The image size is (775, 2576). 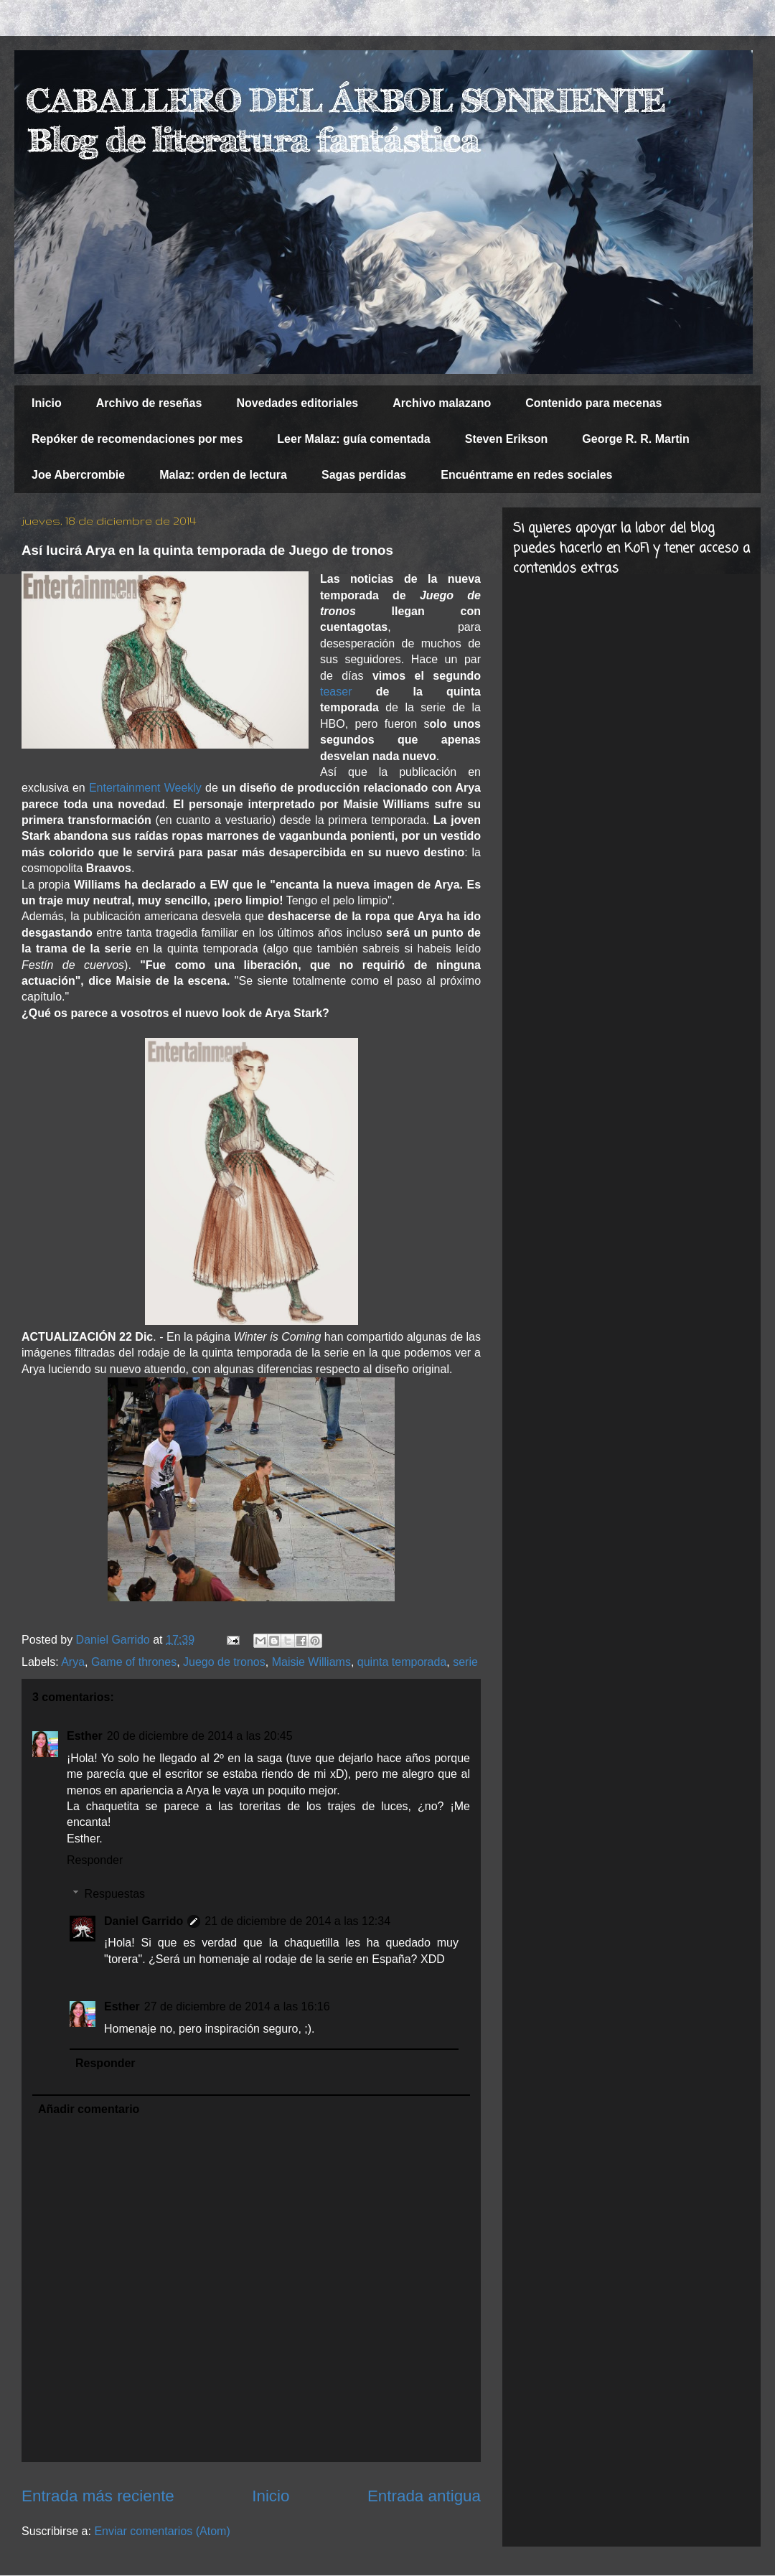 What do you see at coordinates (137, 439) in the screenshot?
I see `Repóker de recomendaciones por mes` at bounding box center [137, 439].